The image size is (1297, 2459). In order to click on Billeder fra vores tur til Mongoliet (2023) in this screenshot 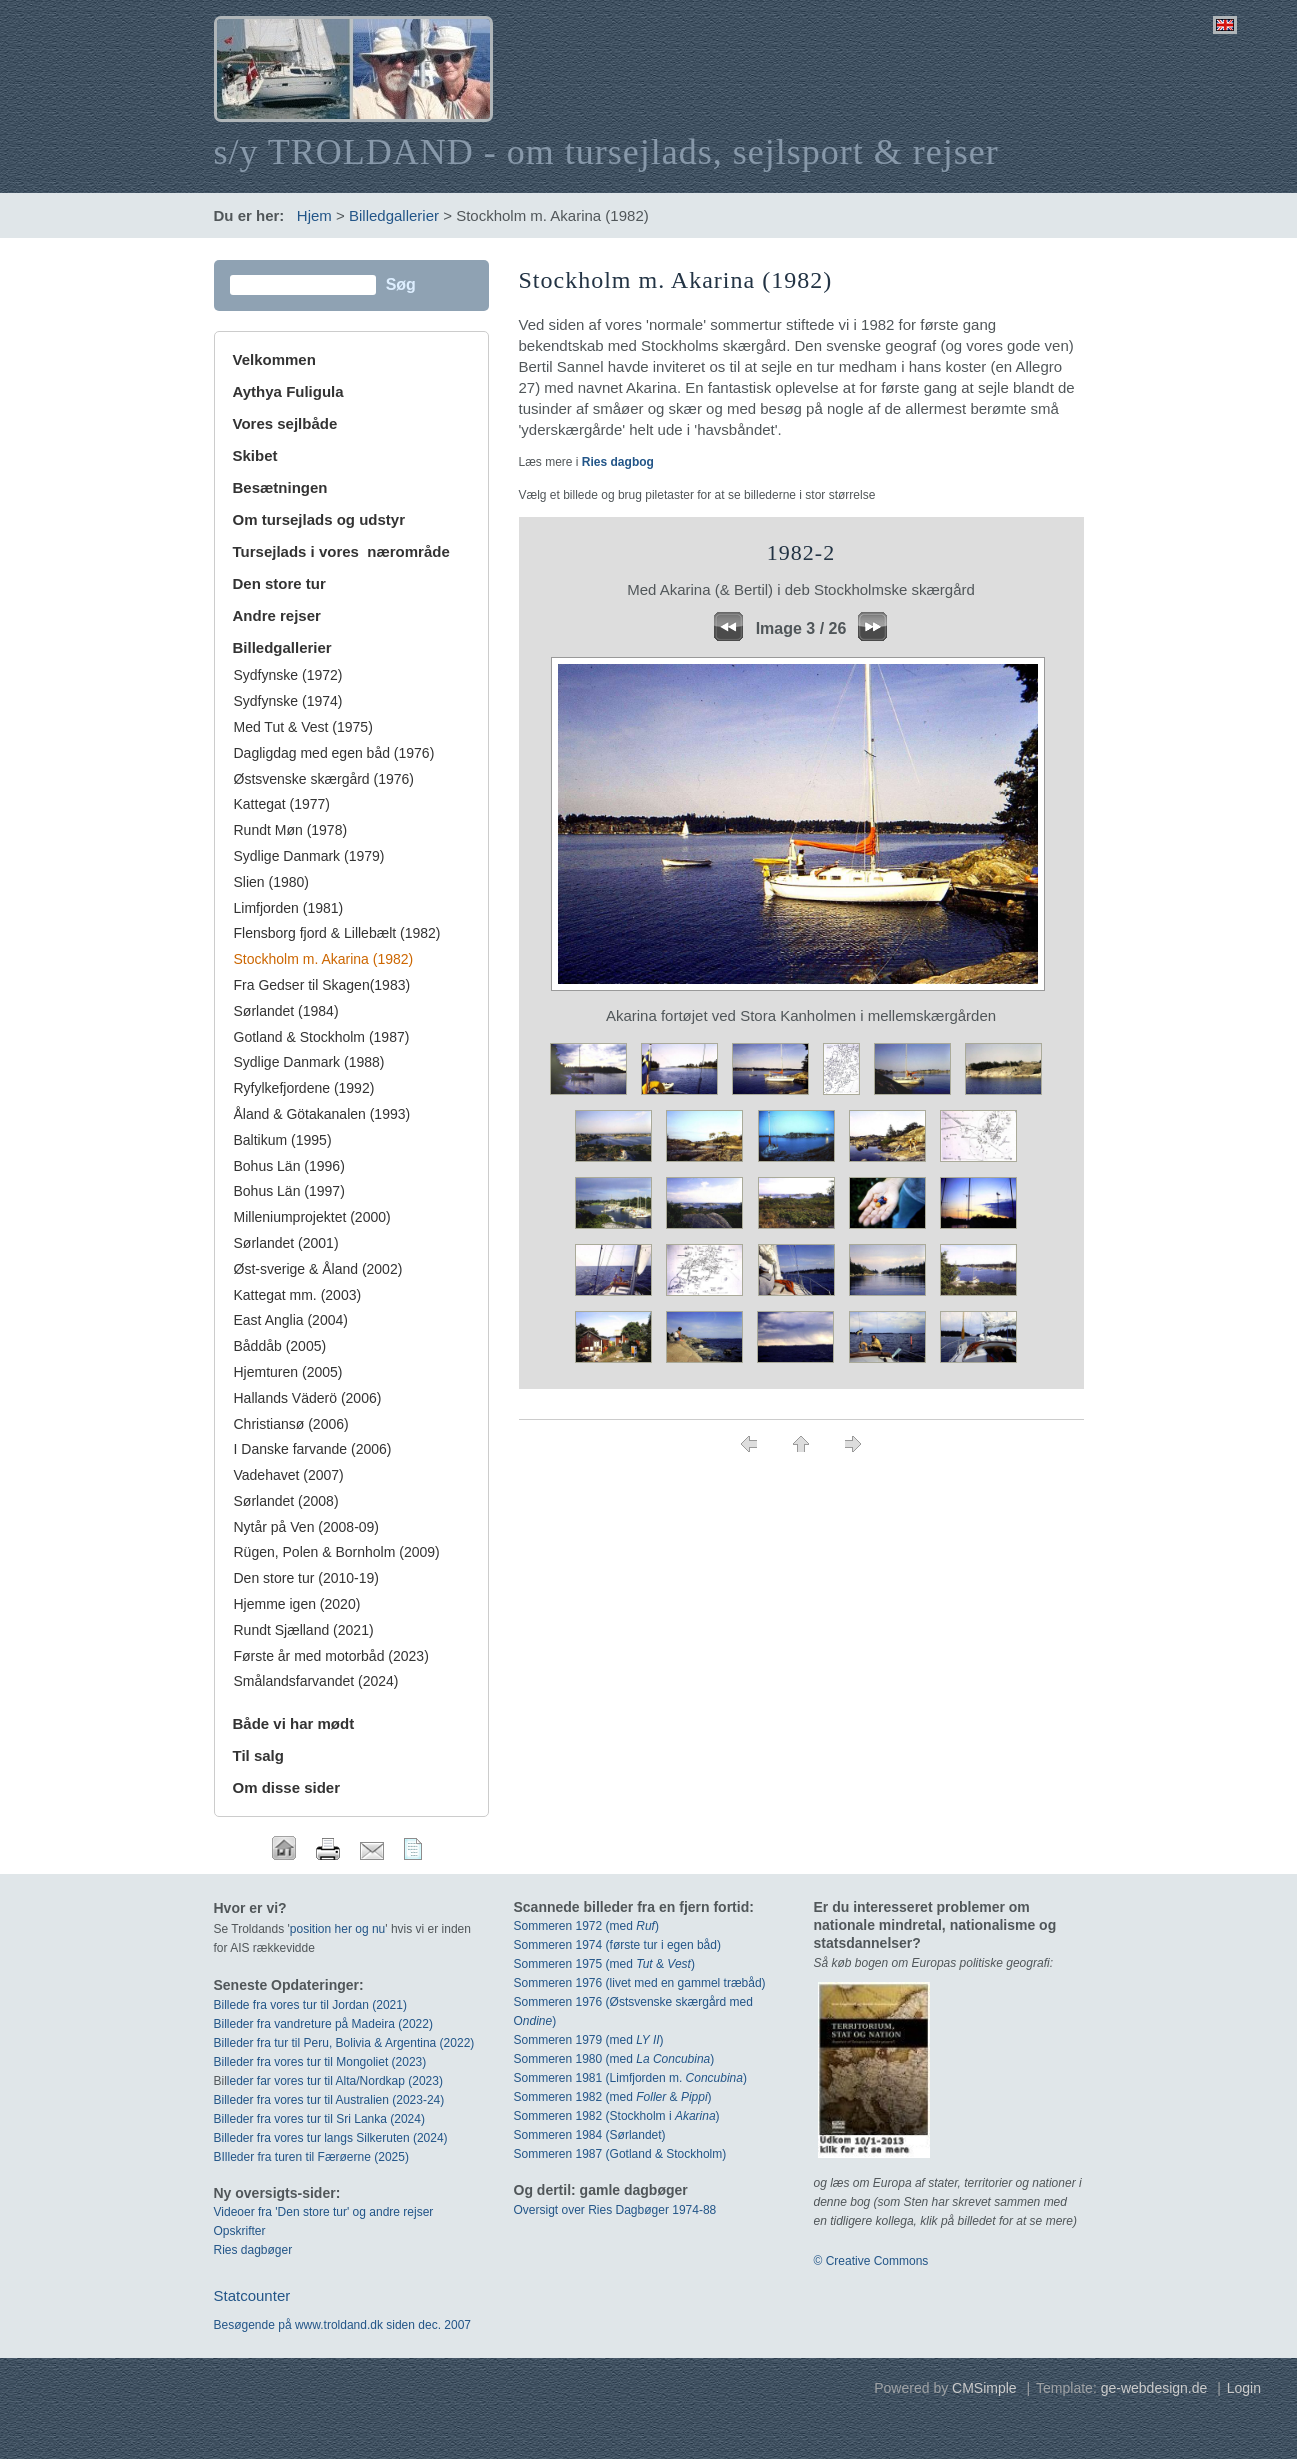, I will do `click(320, 2062)`.